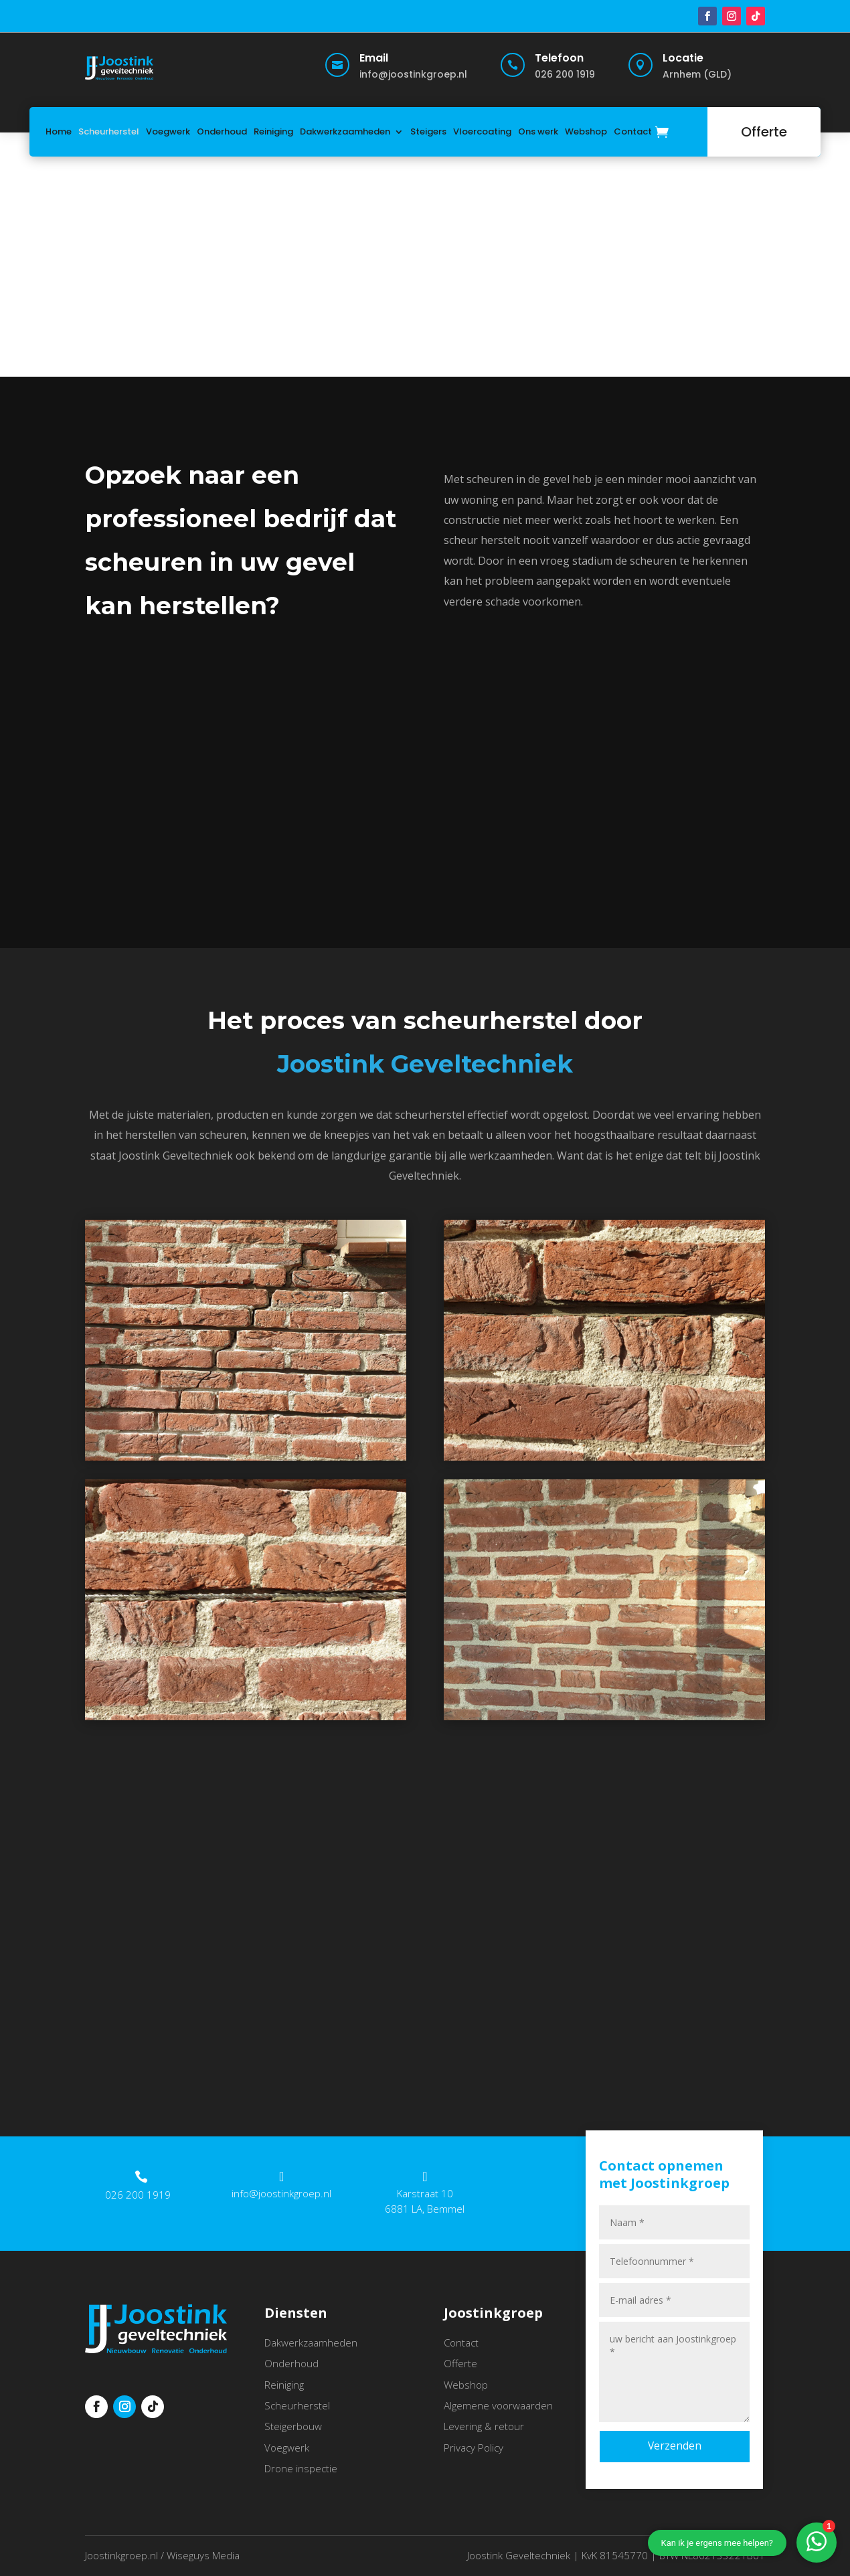 Image resolution: width=850 pixels, height=2576 pixels. What do you see at coordinates (373, 58) in the screenshot?
I see `Email` at bounding box center [373, 58].